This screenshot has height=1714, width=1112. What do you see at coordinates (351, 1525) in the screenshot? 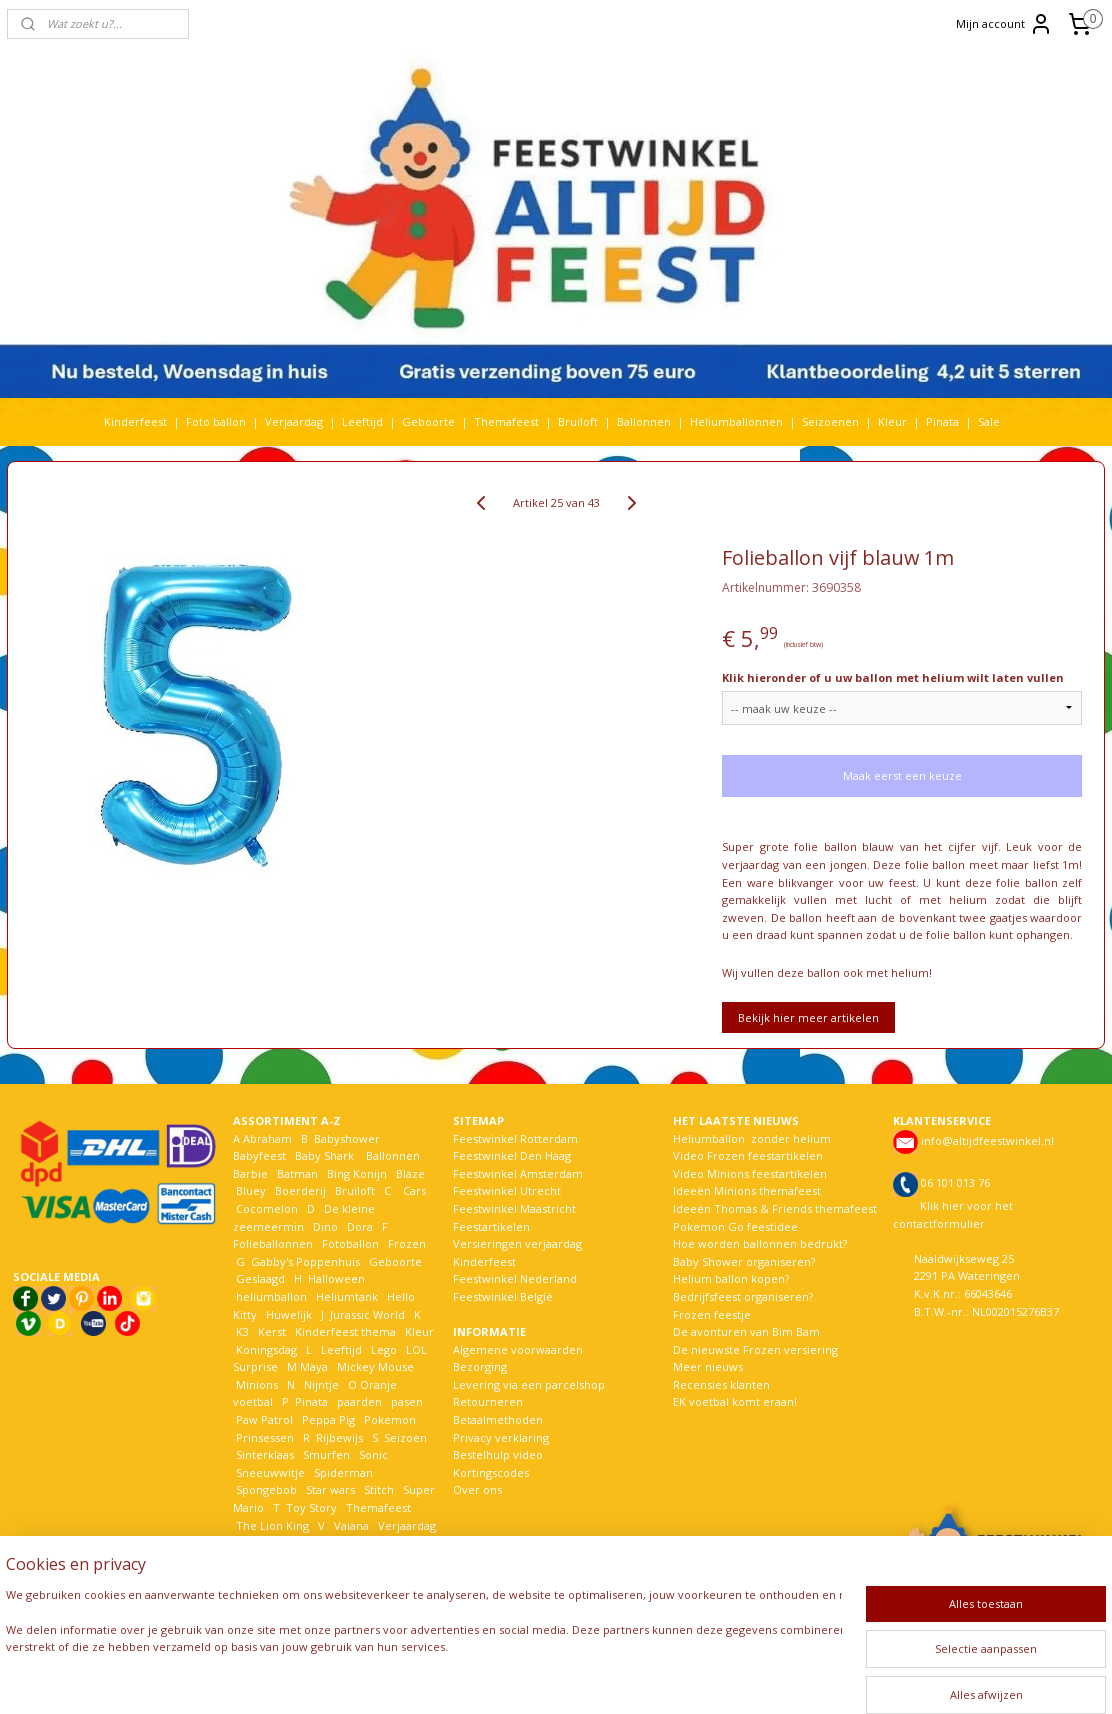
I see `Vaiana` at bounding box center [351, 1525].